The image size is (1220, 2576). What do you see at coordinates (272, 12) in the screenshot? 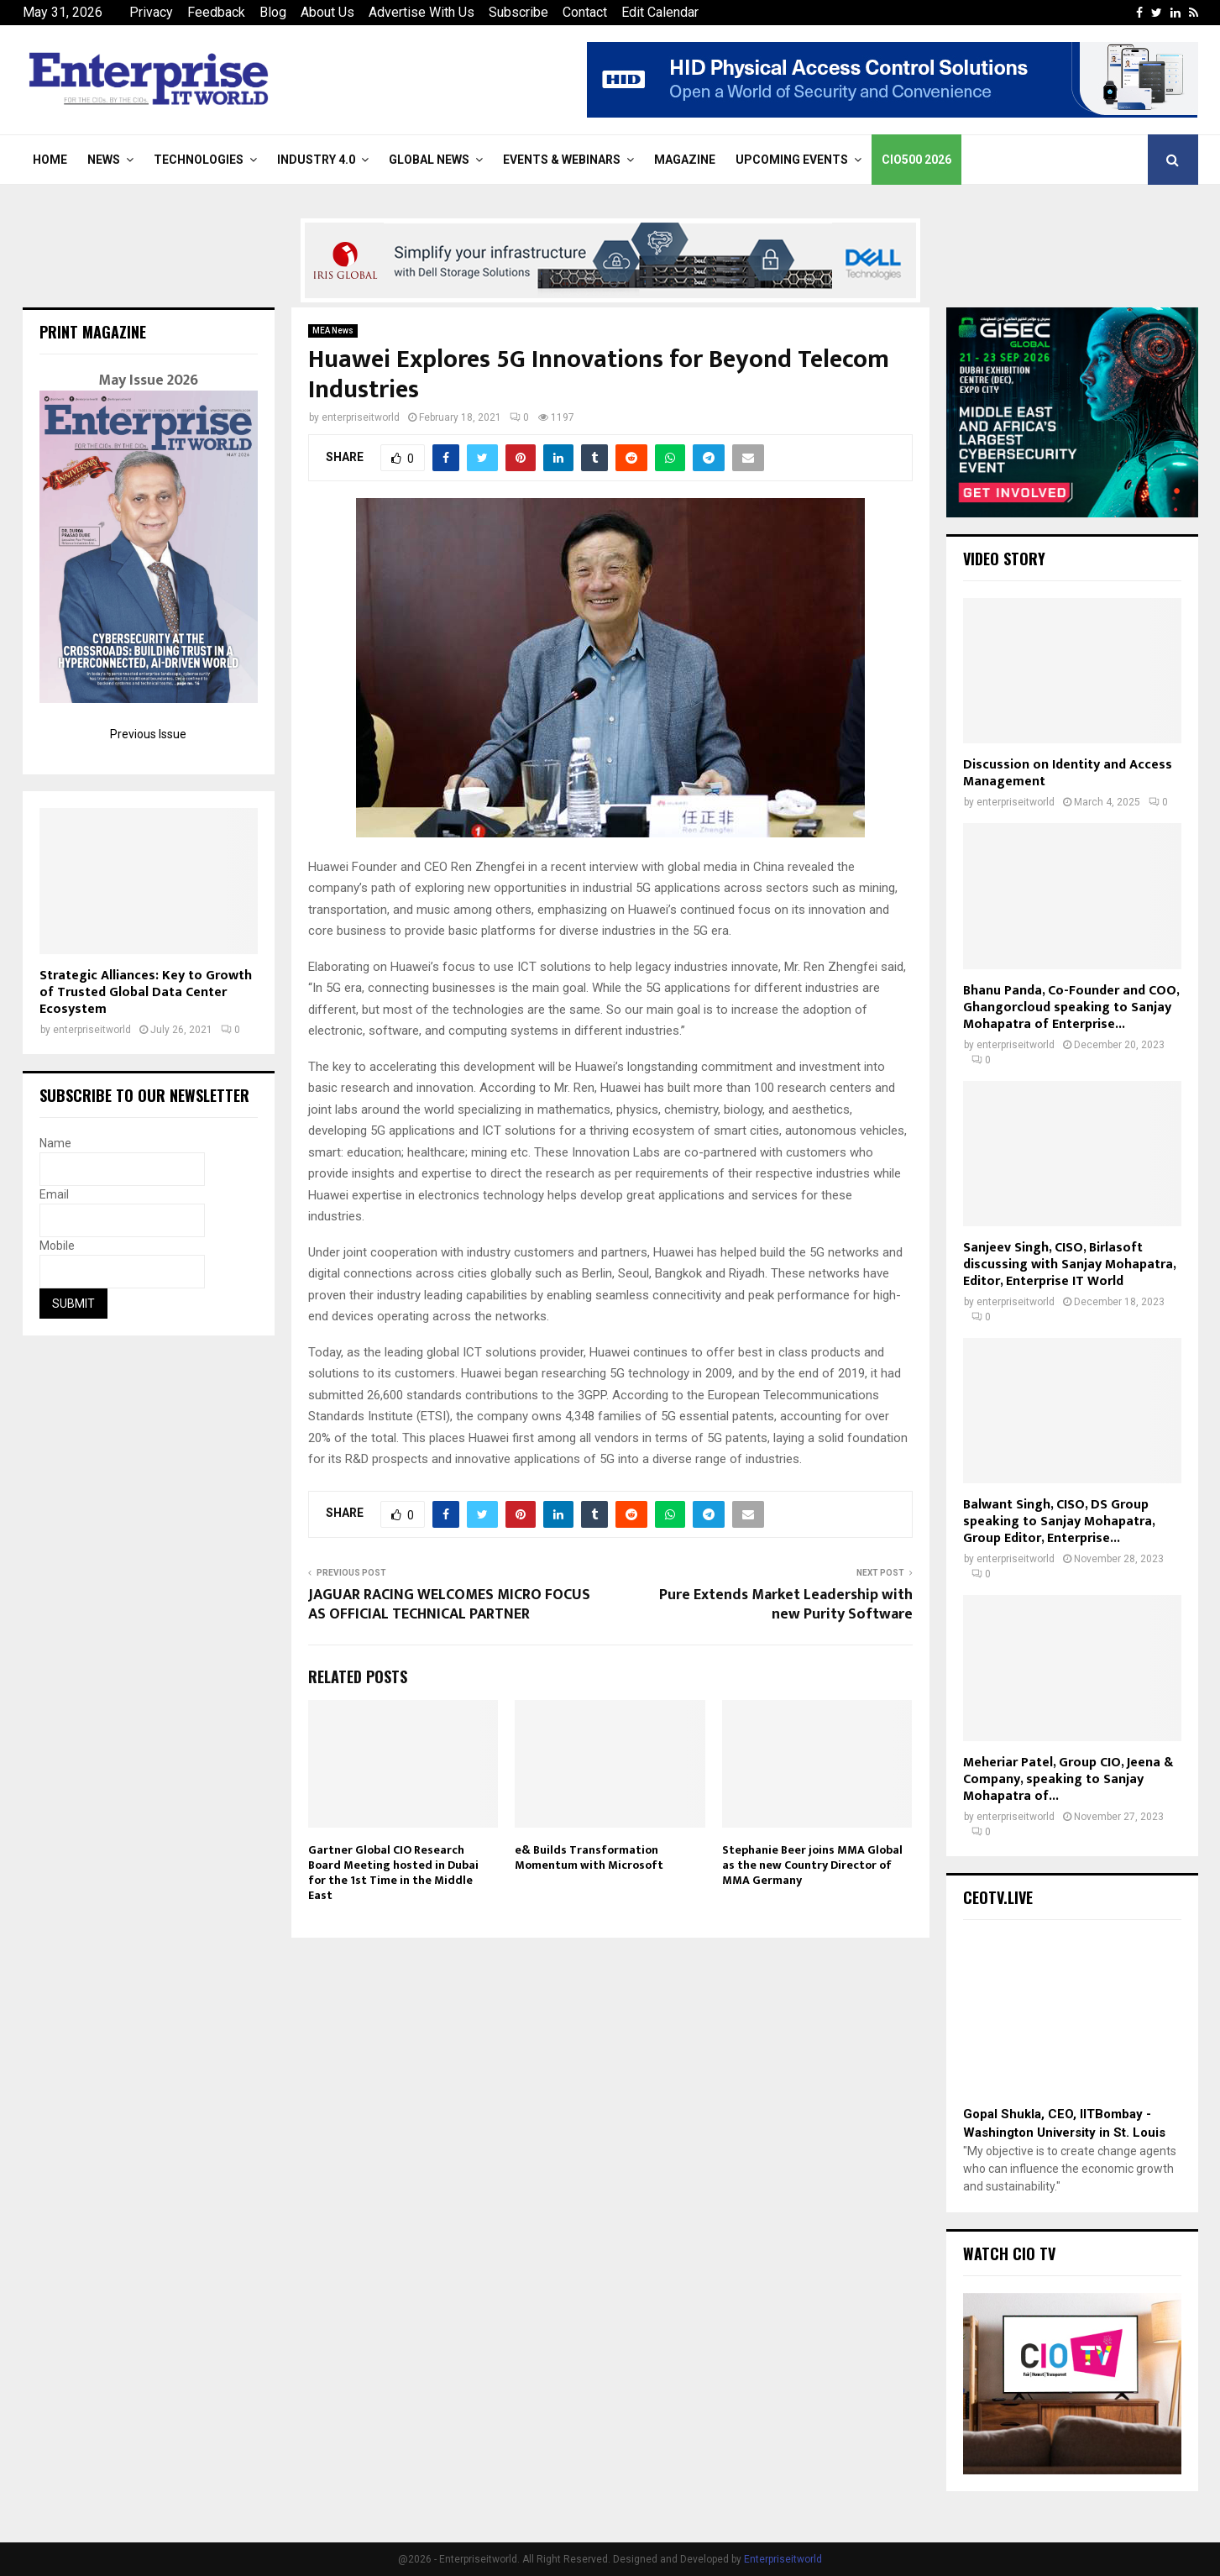
I see `Blog` at bounding box center [272, 12].